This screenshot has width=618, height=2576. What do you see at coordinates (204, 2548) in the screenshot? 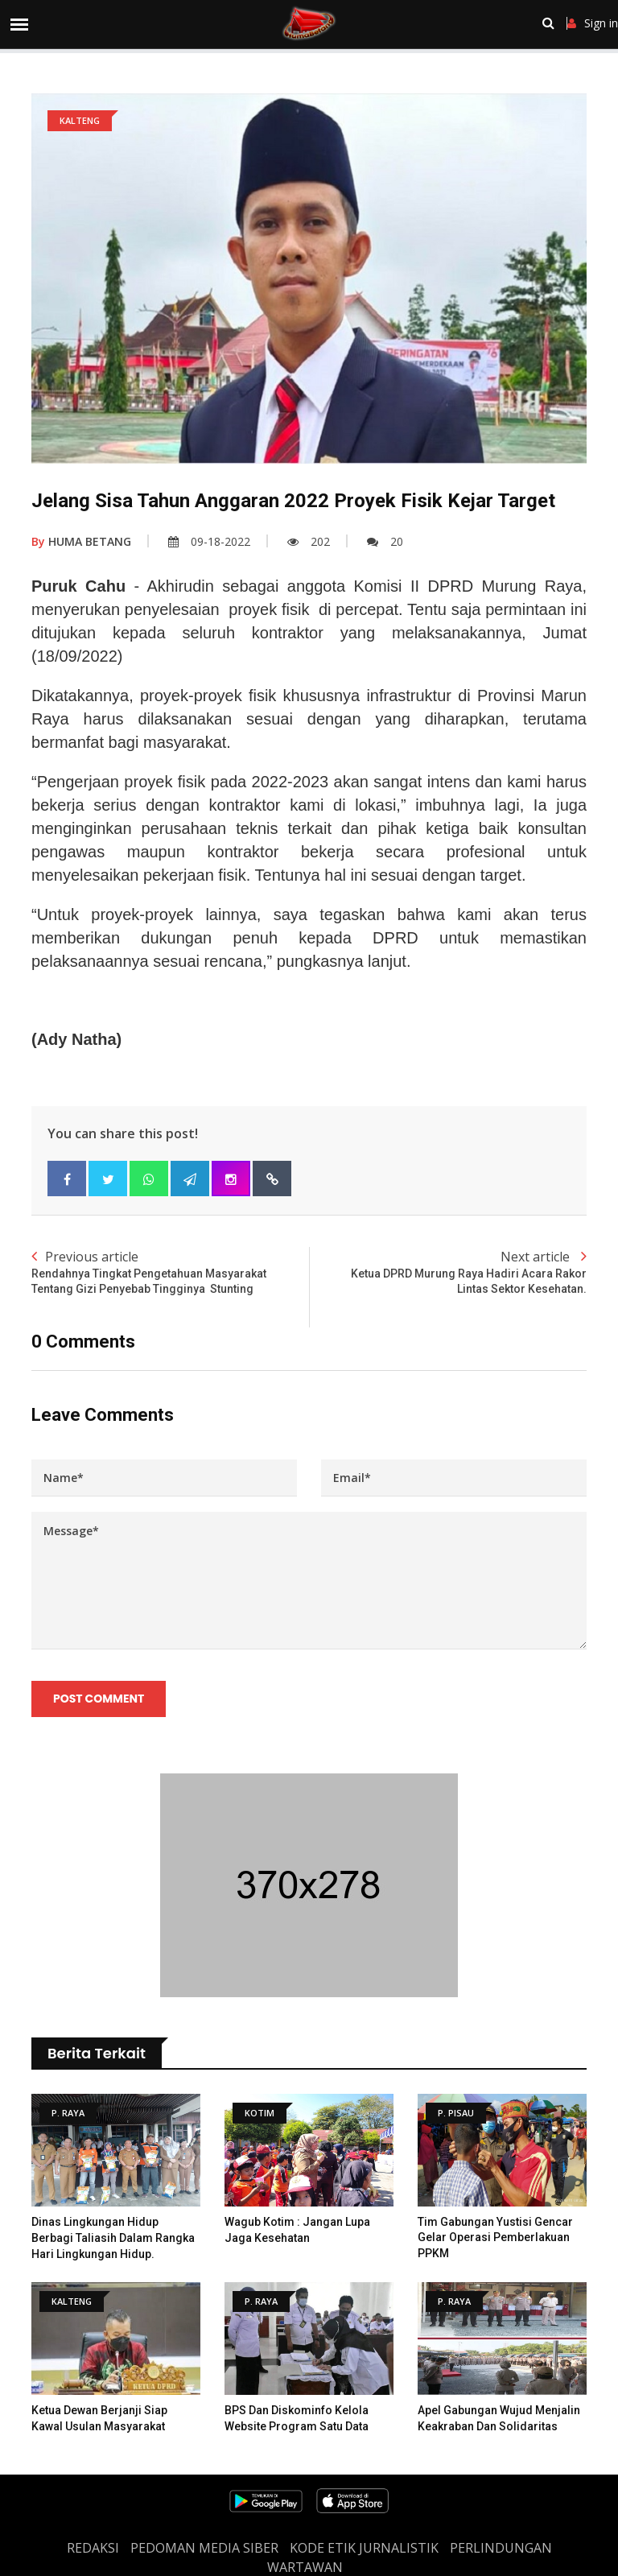
I see `PEDOMAN MEDIA SIBER` at bounding box center [204, 2548].